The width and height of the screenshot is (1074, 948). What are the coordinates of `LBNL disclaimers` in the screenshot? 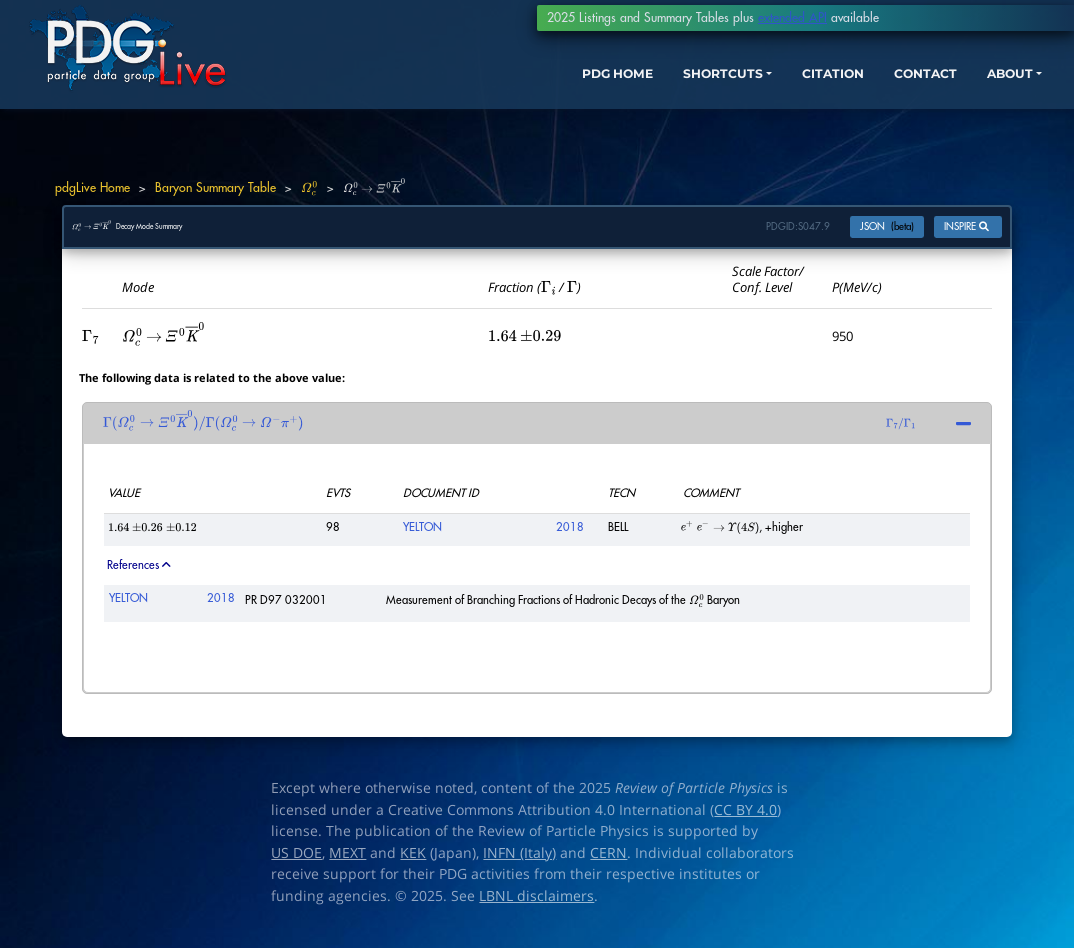 It's located at (536, 906).